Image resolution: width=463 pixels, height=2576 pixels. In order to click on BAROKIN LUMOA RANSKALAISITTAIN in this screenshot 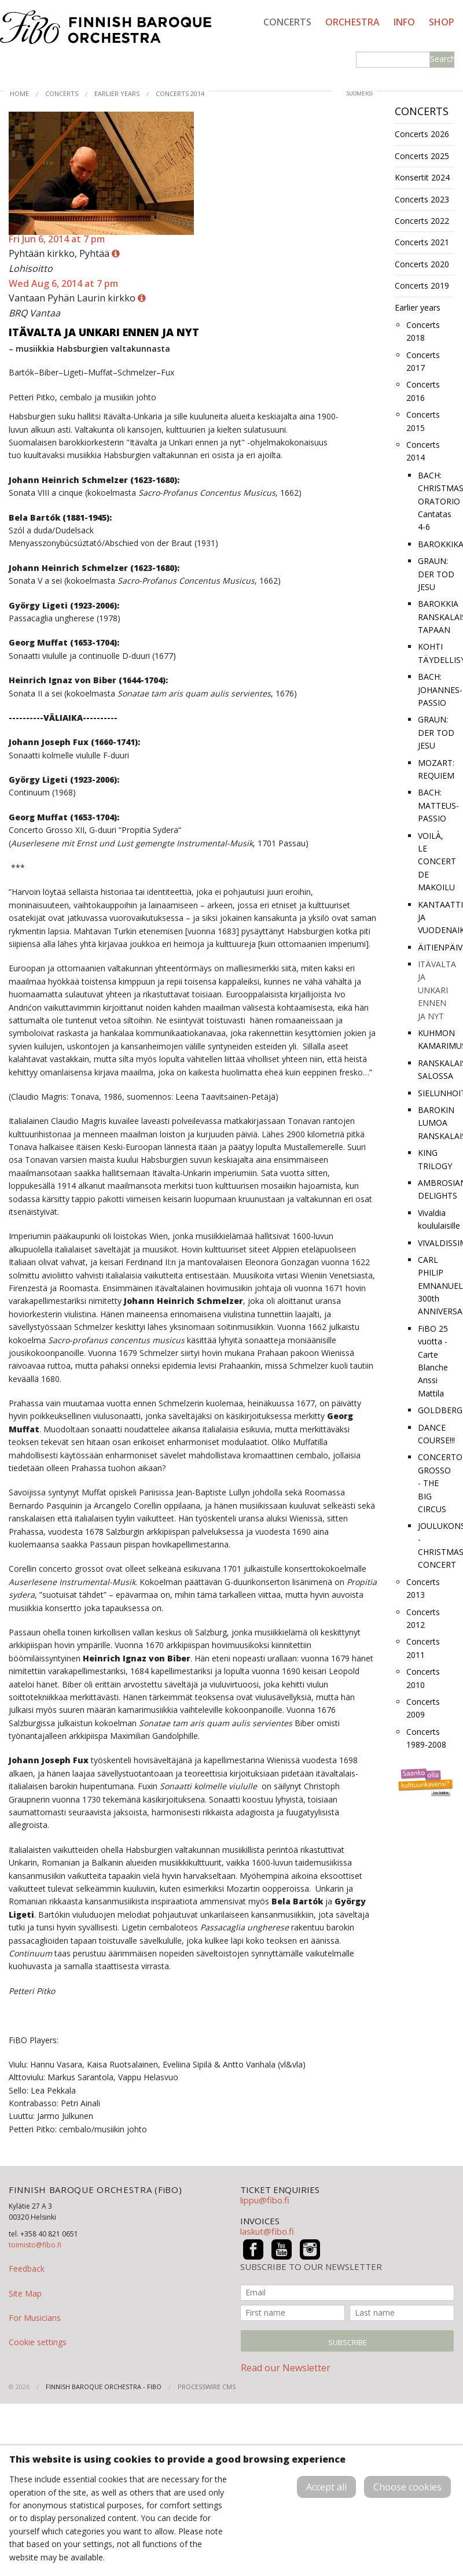, I will do `click(436, 1122)`.